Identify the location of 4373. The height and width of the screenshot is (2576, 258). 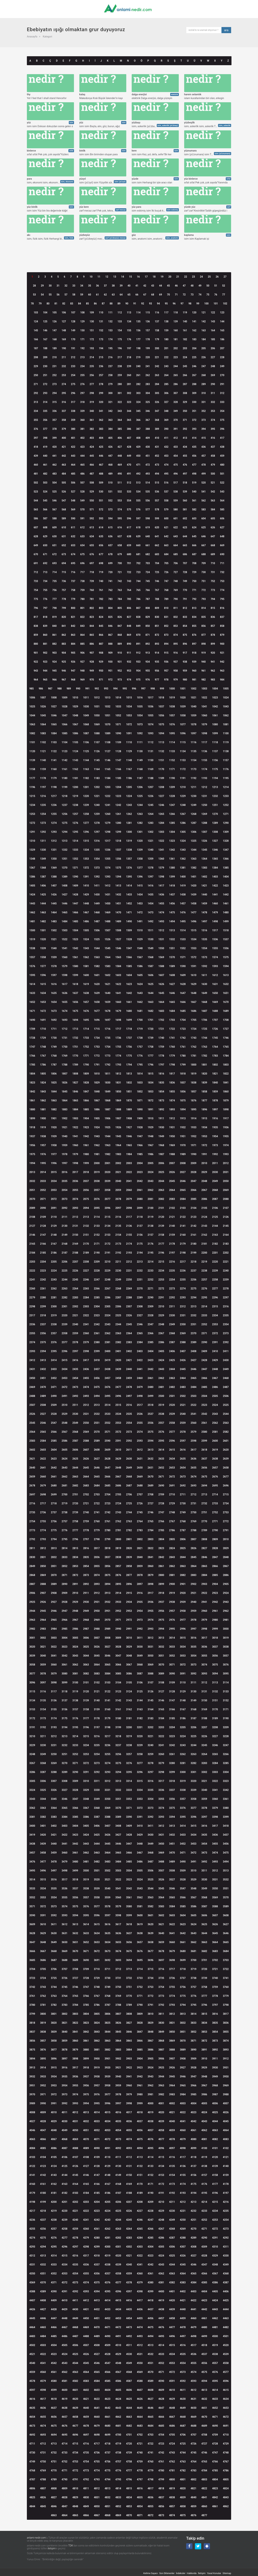
(75, 2282).